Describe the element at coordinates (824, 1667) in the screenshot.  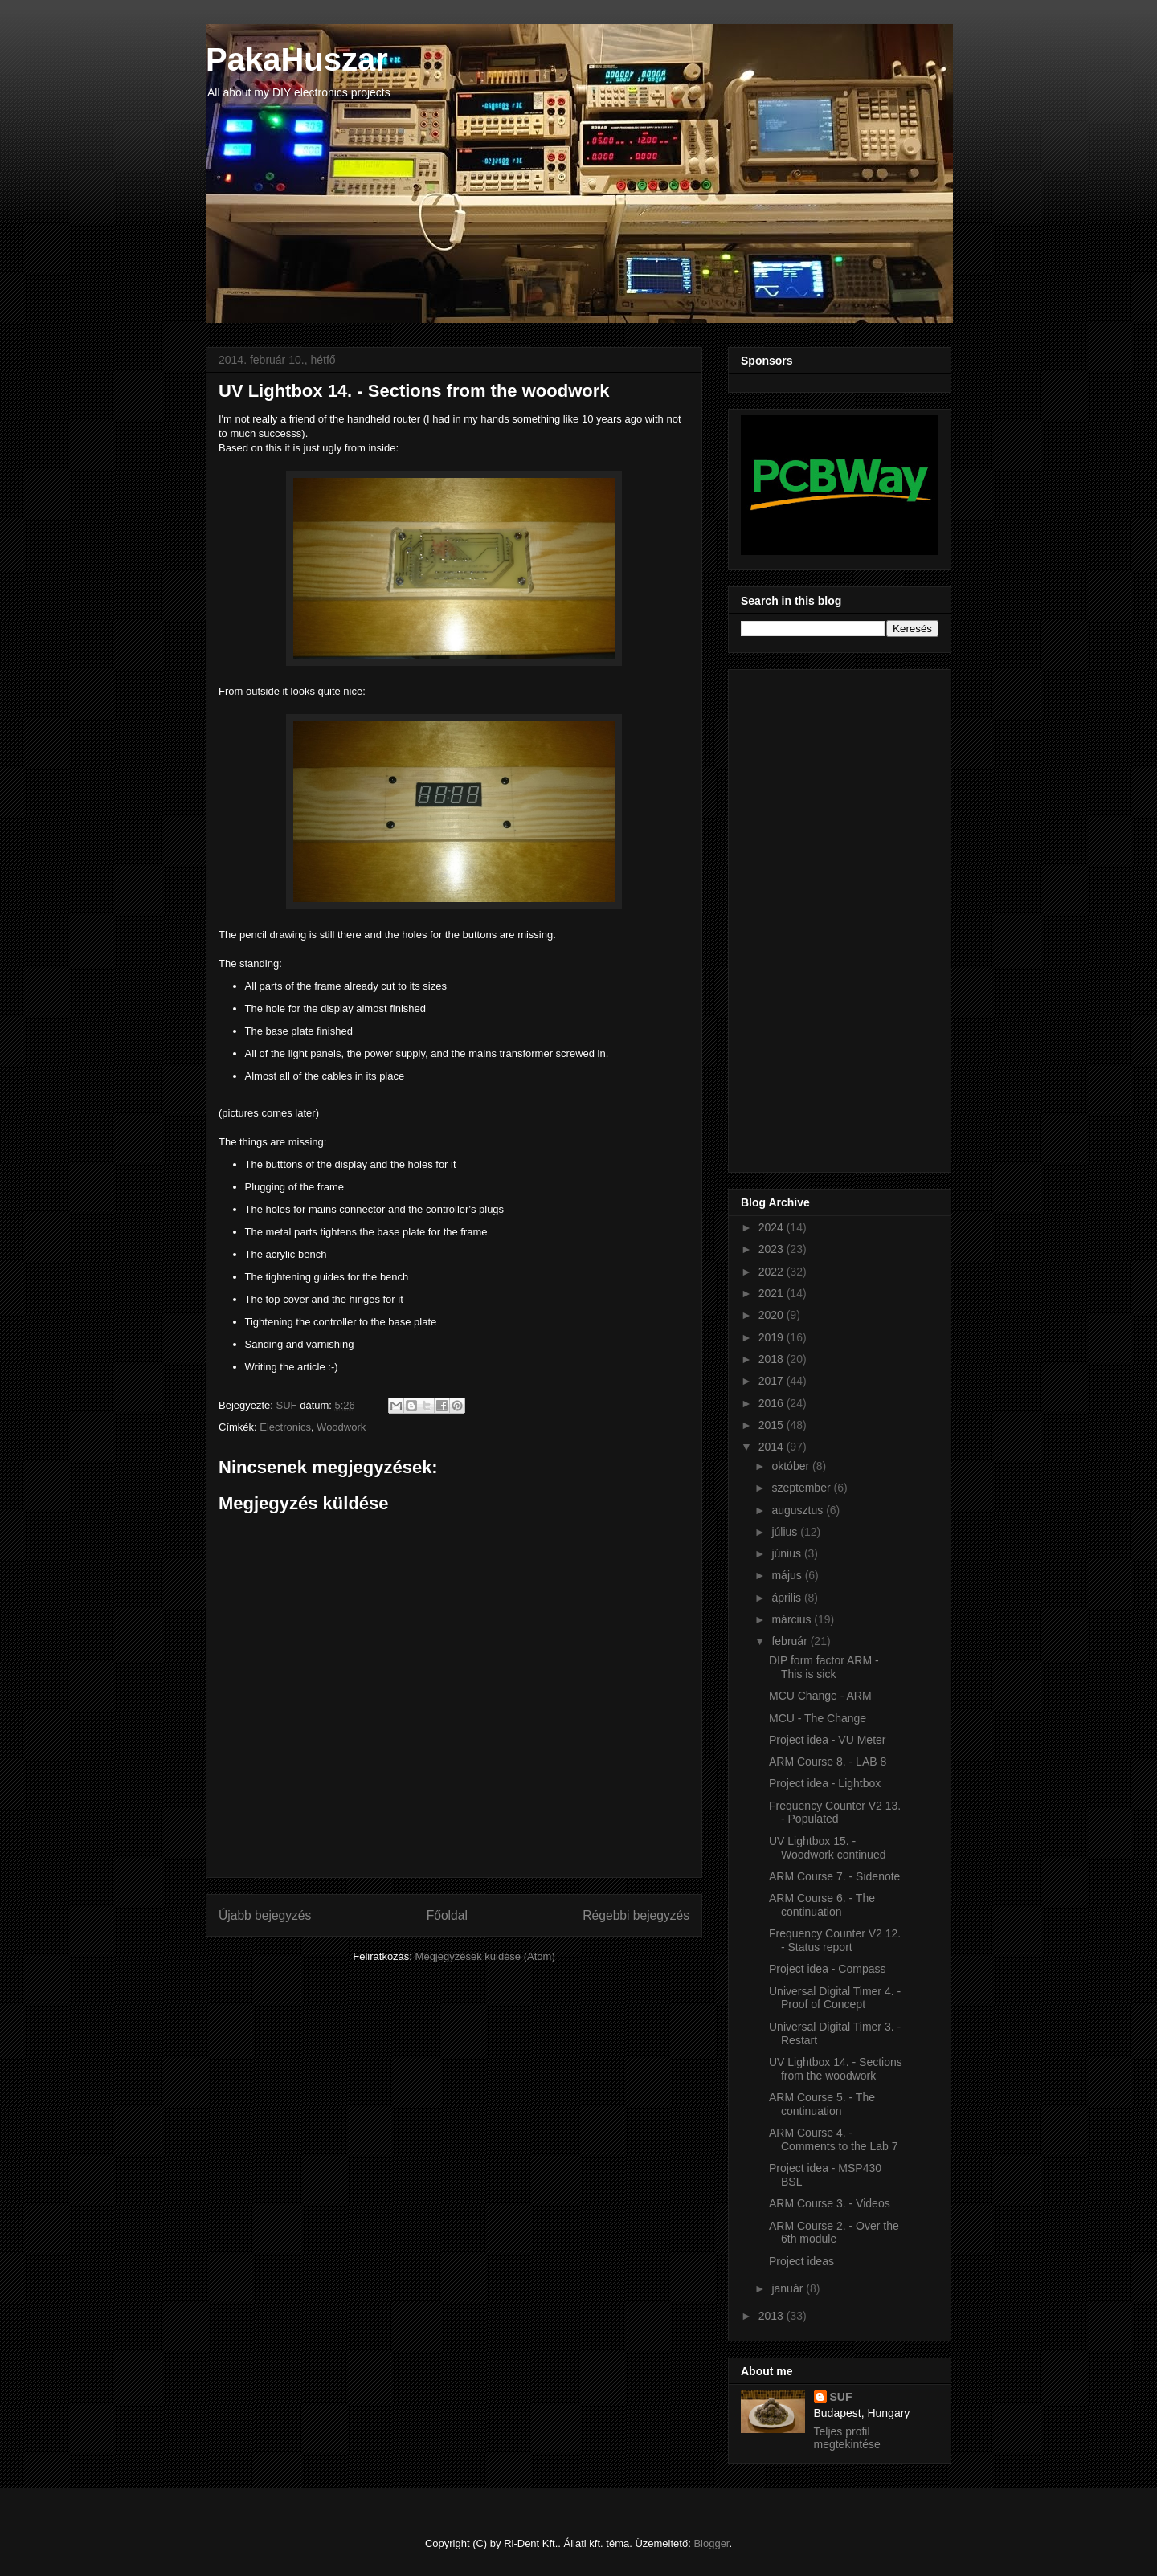
I see `DIP form factor ARM - This is sick` at that location.